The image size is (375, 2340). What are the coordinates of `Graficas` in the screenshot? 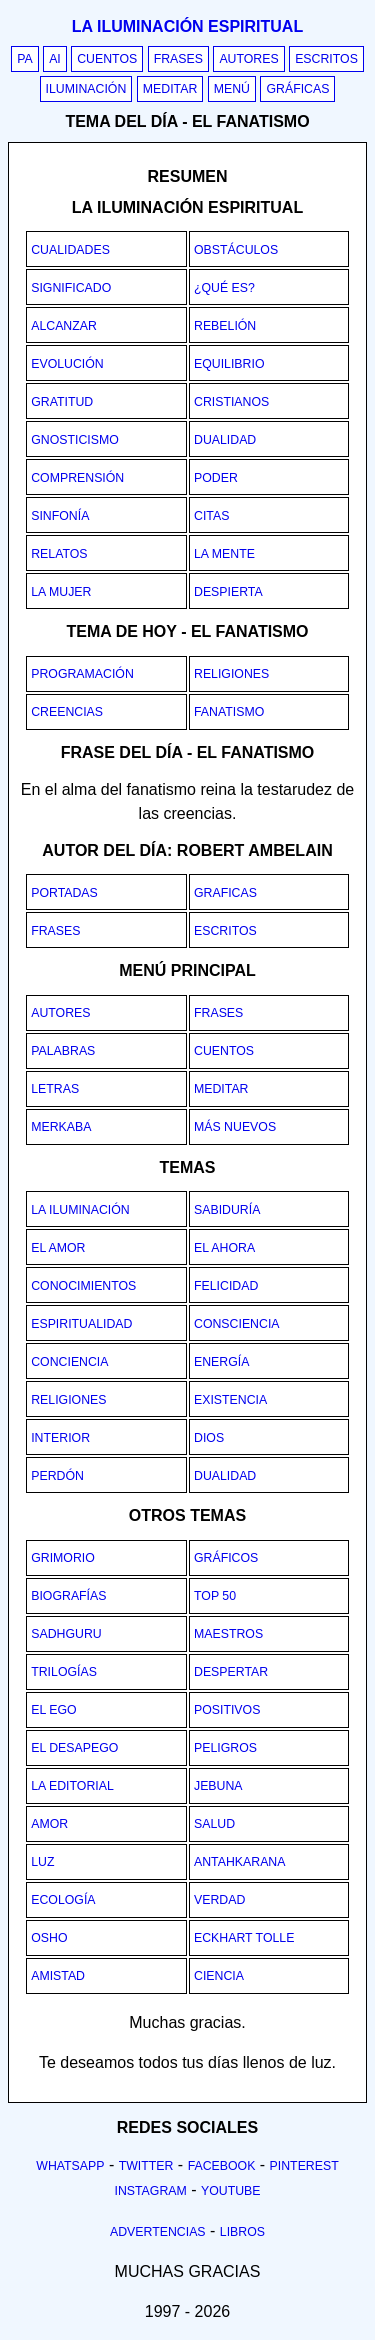 It's located at (225, 893).